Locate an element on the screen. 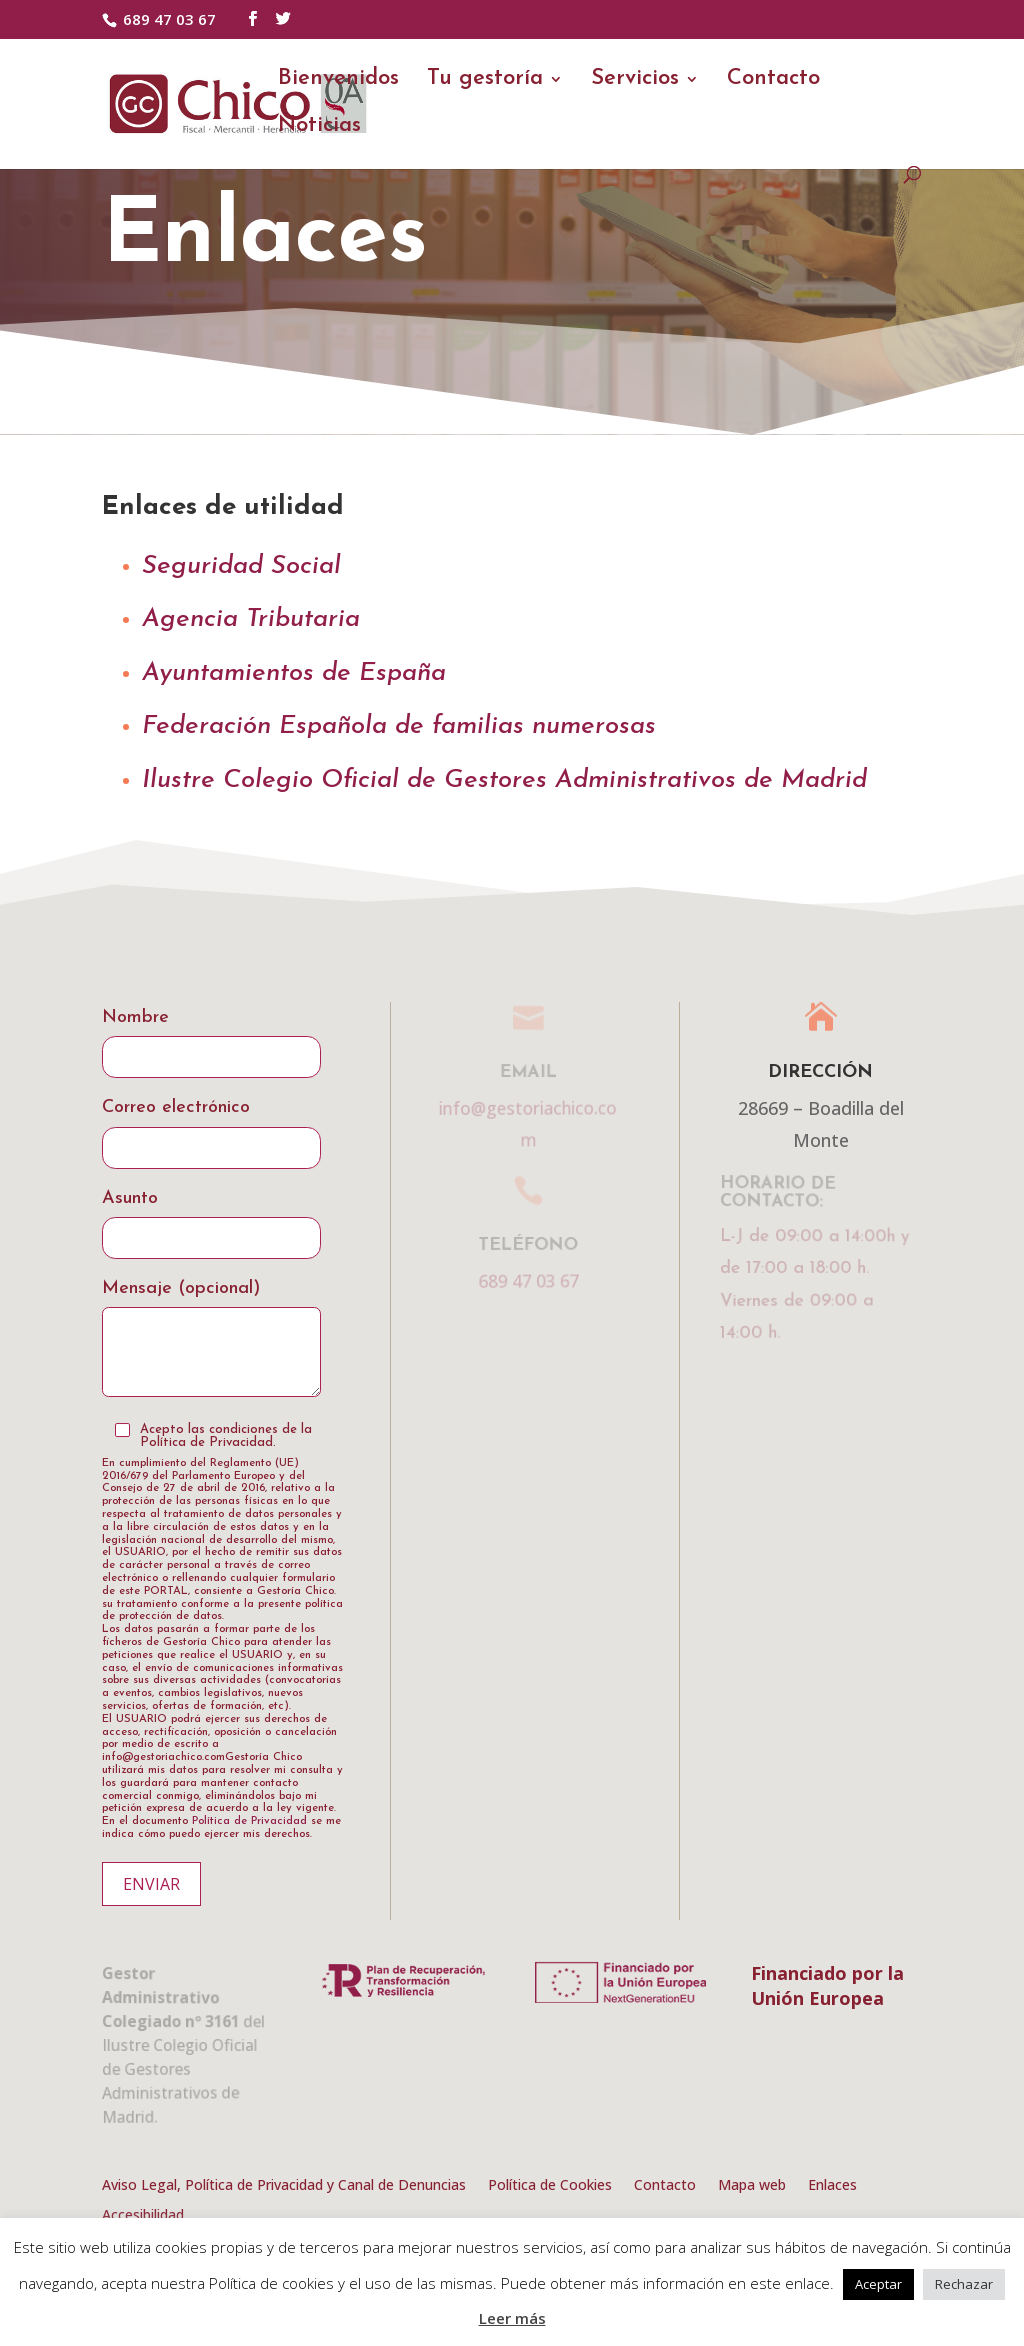  689 47 03 67 is located at coordinates (169, 19).